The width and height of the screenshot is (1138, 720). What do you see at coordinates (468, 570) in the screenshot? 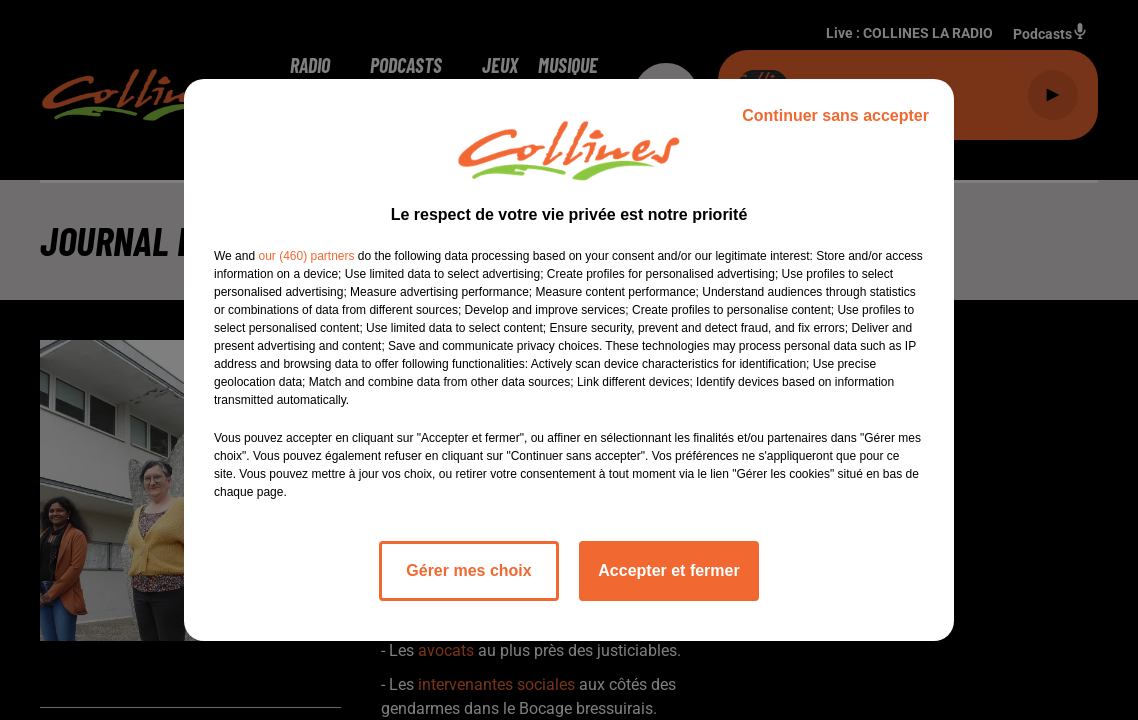
I see `Gérer mes choix` at bounding box center [468, 570].